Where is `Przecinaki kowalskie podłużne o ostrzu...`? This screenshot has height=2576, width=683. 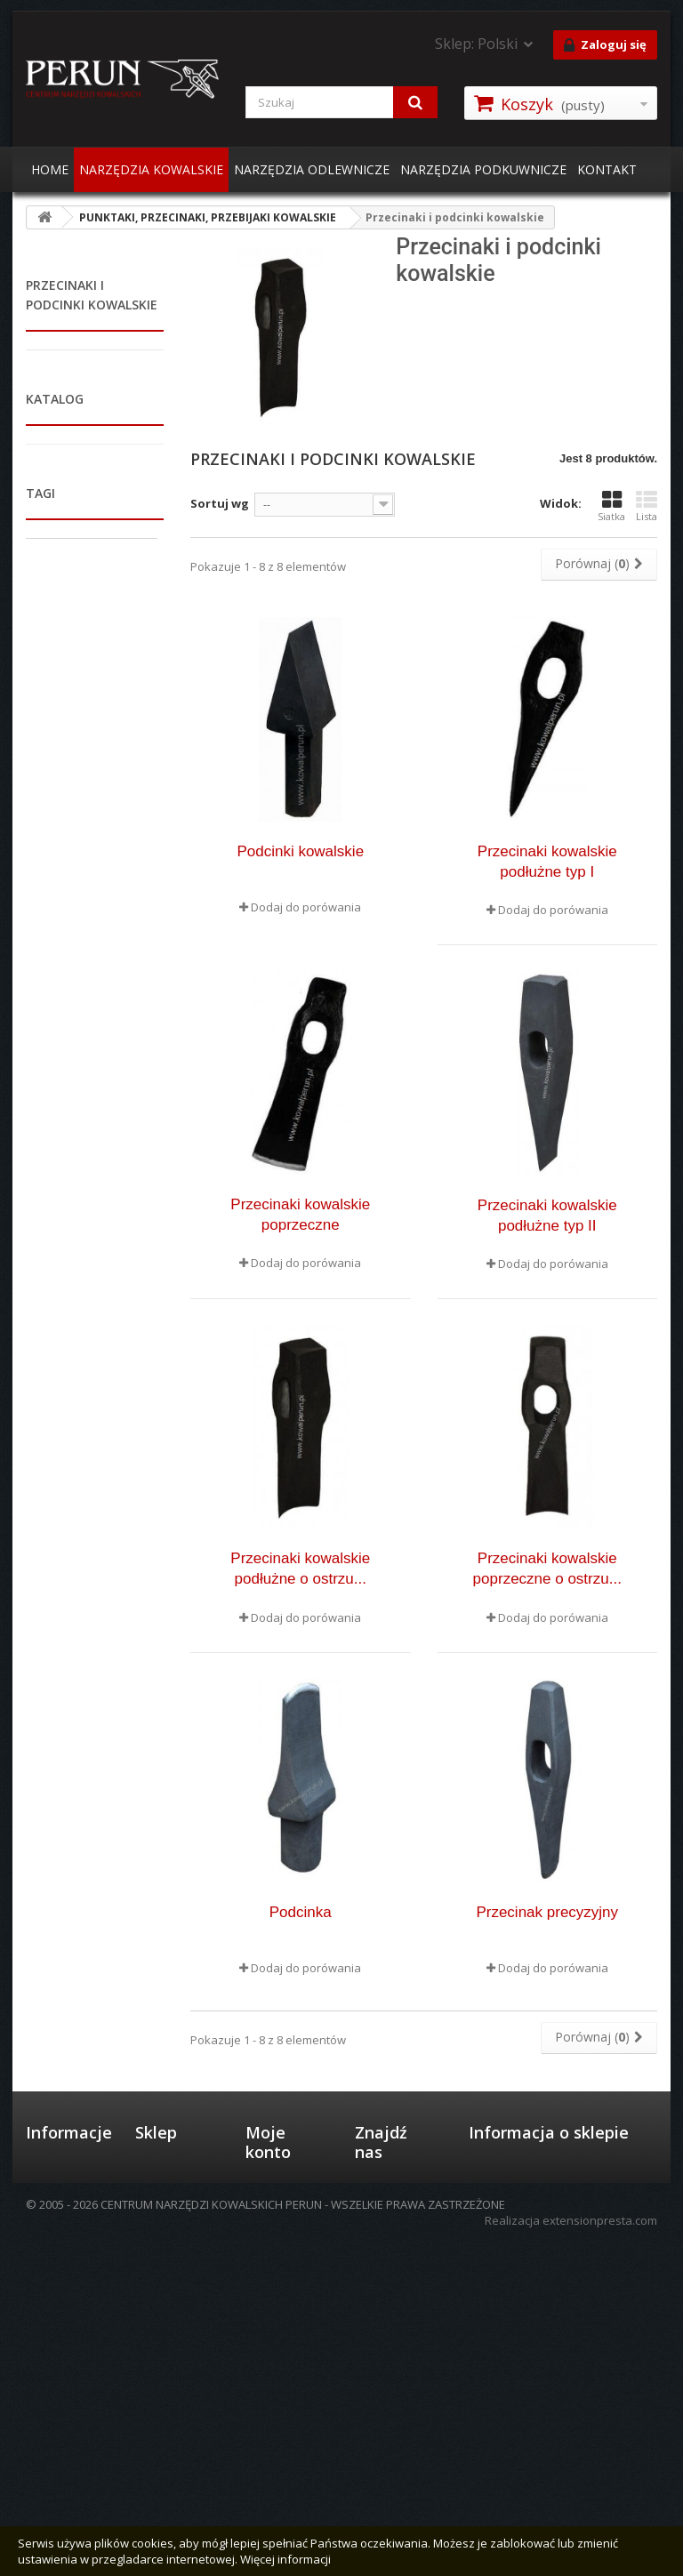
Przecinaki kowalskie podłużne o ostrzu... is located at coordinates (300, 1568).